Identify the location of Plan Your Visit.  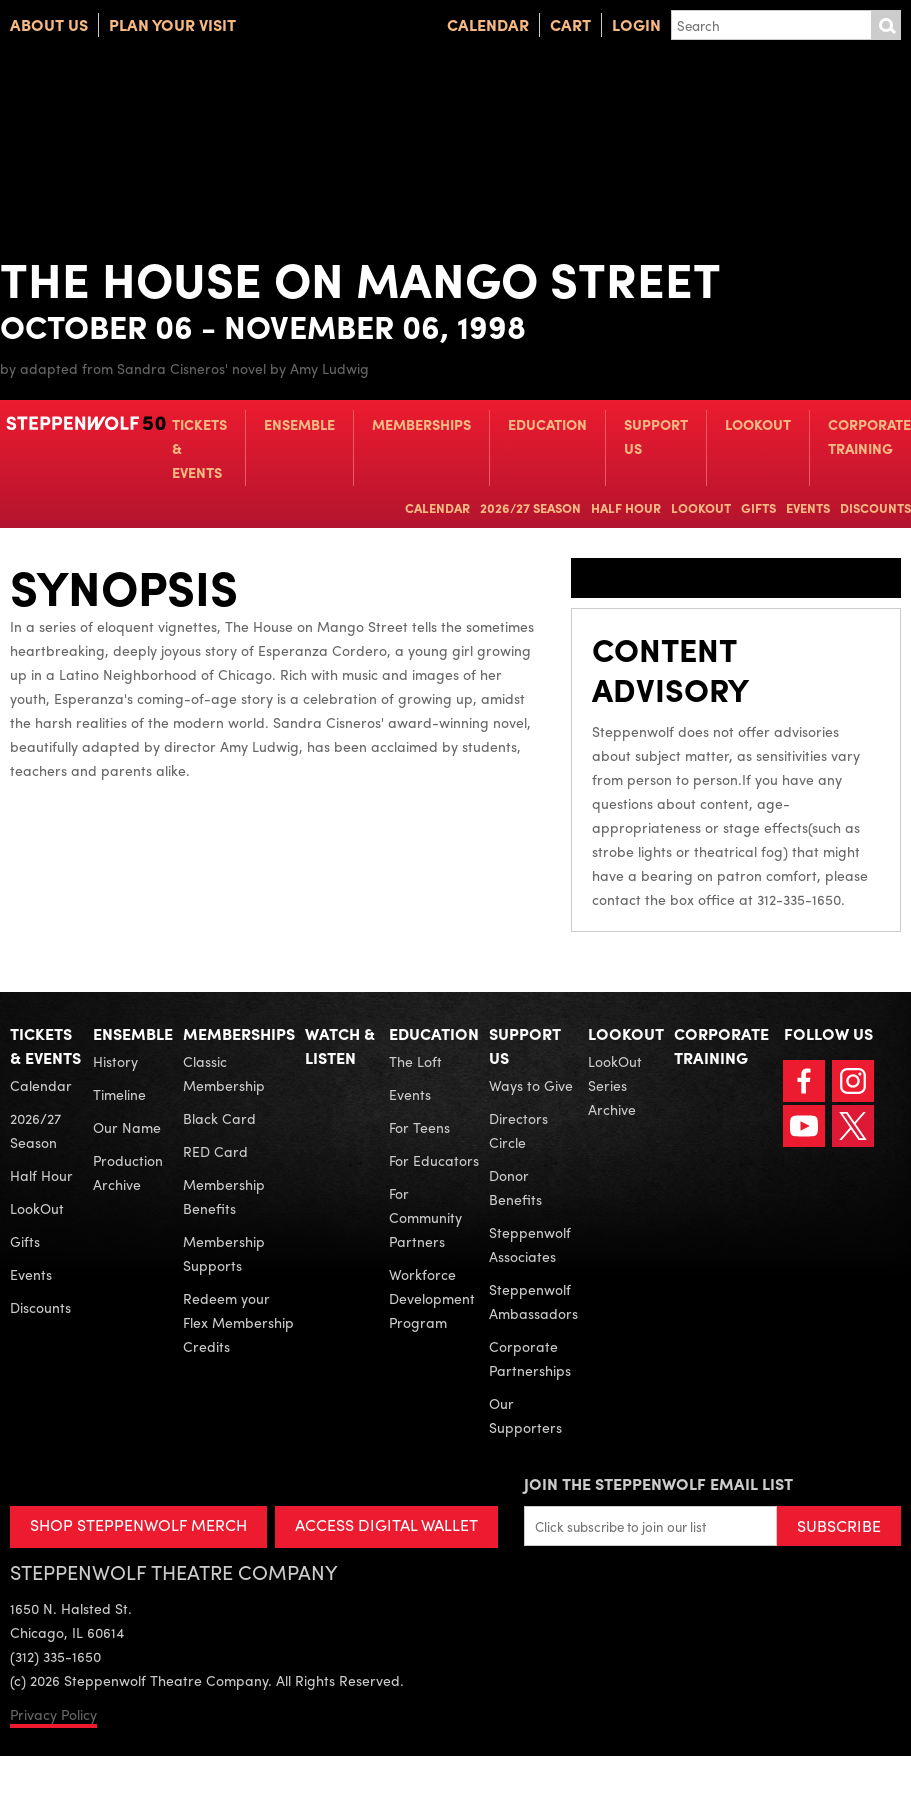
(172, 24).